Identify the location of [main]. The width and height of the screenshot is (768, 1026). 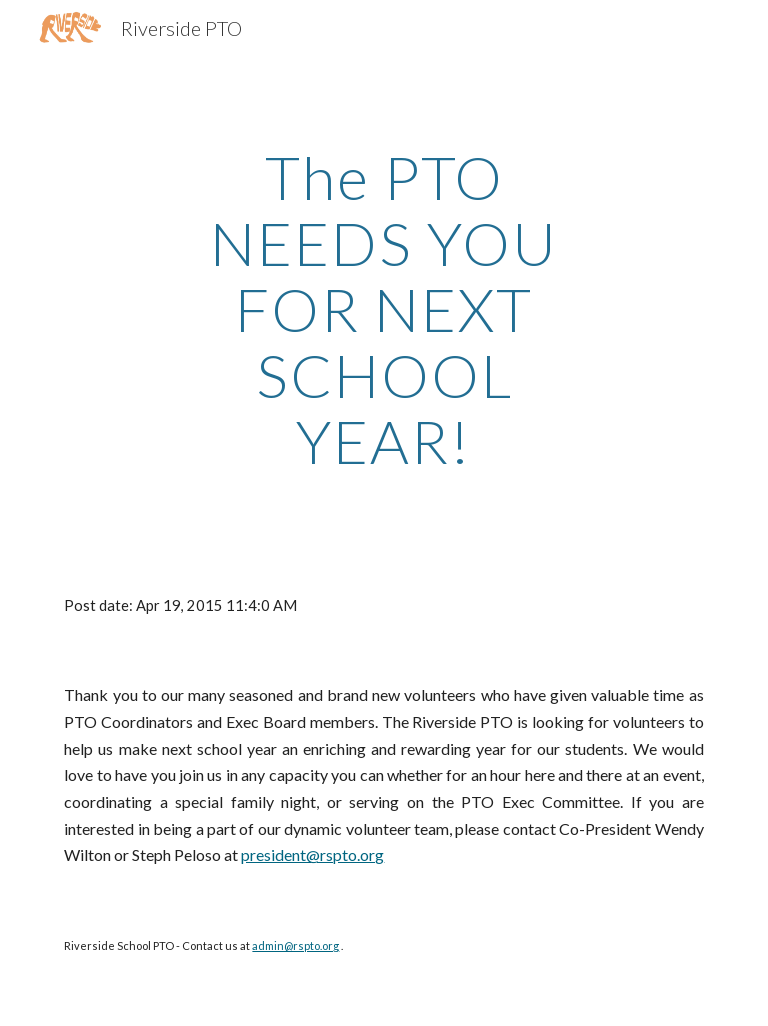
(383, 309).